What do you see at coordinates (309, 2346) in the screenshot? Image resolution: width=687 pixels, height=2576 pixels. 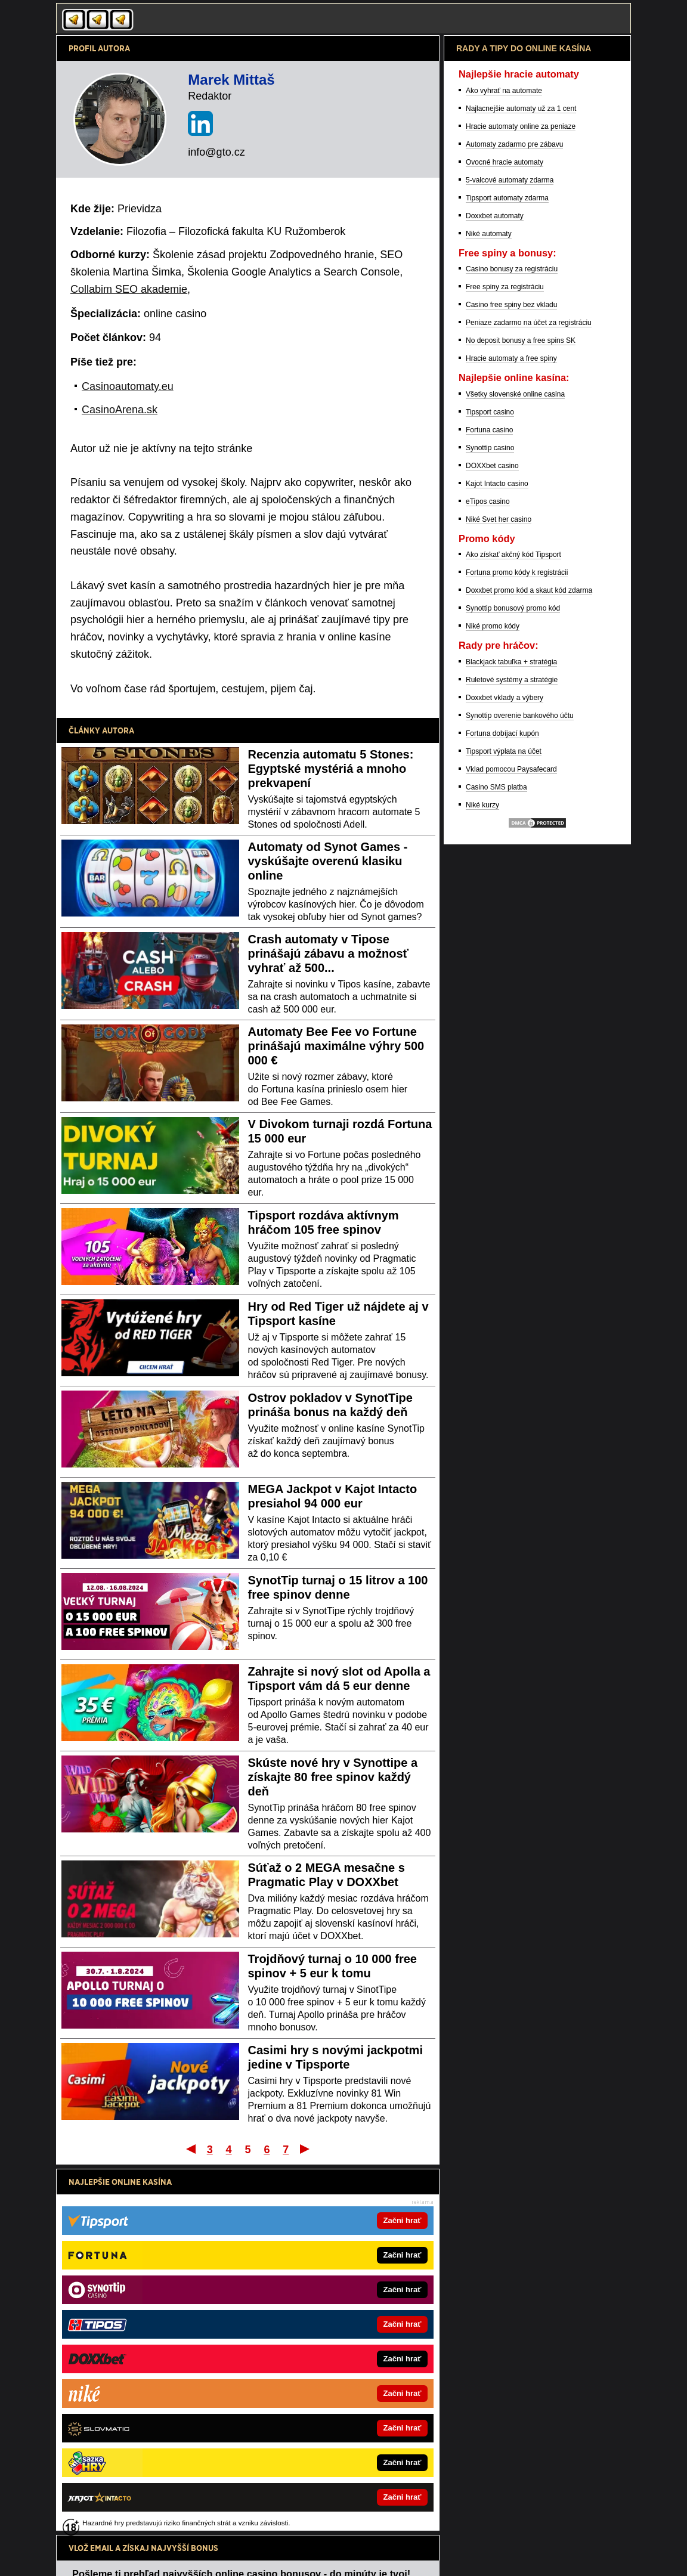 I see `Skutocnost.sk – Online súťaže a rady` at bounding box center [309, 2346].